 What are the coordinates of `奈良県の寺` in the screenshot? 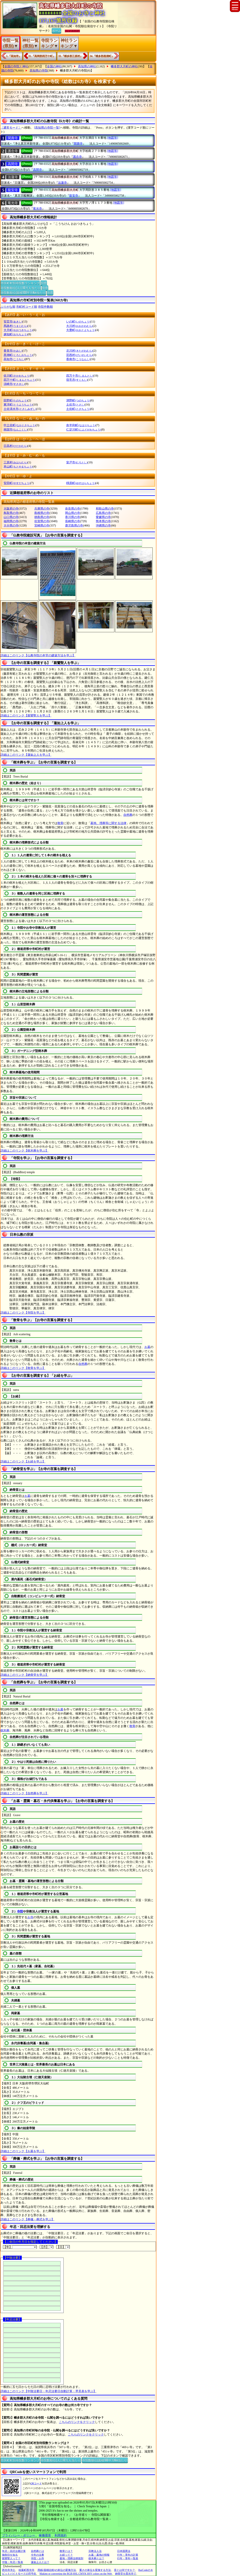 It's located at (72, 508).